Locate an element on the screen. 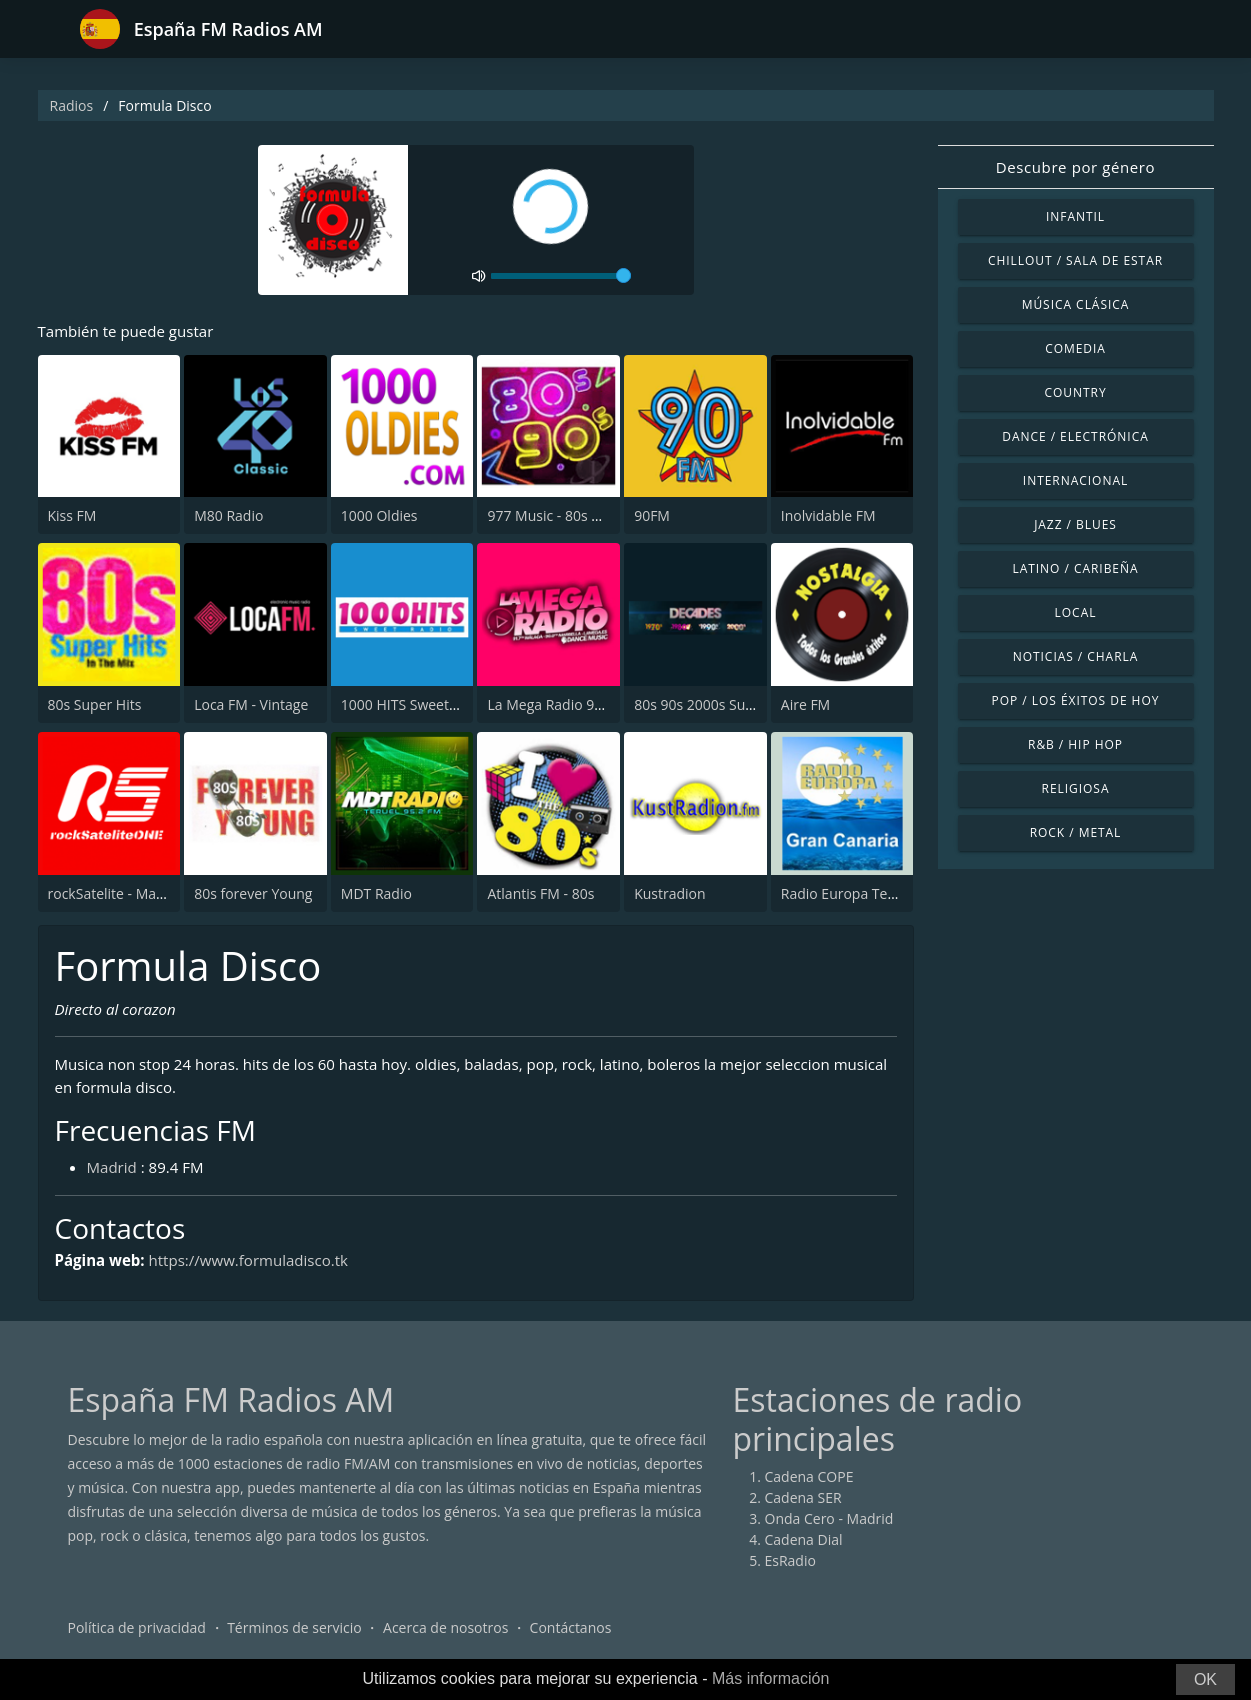  [volume] is located at coordinates (561, 276).